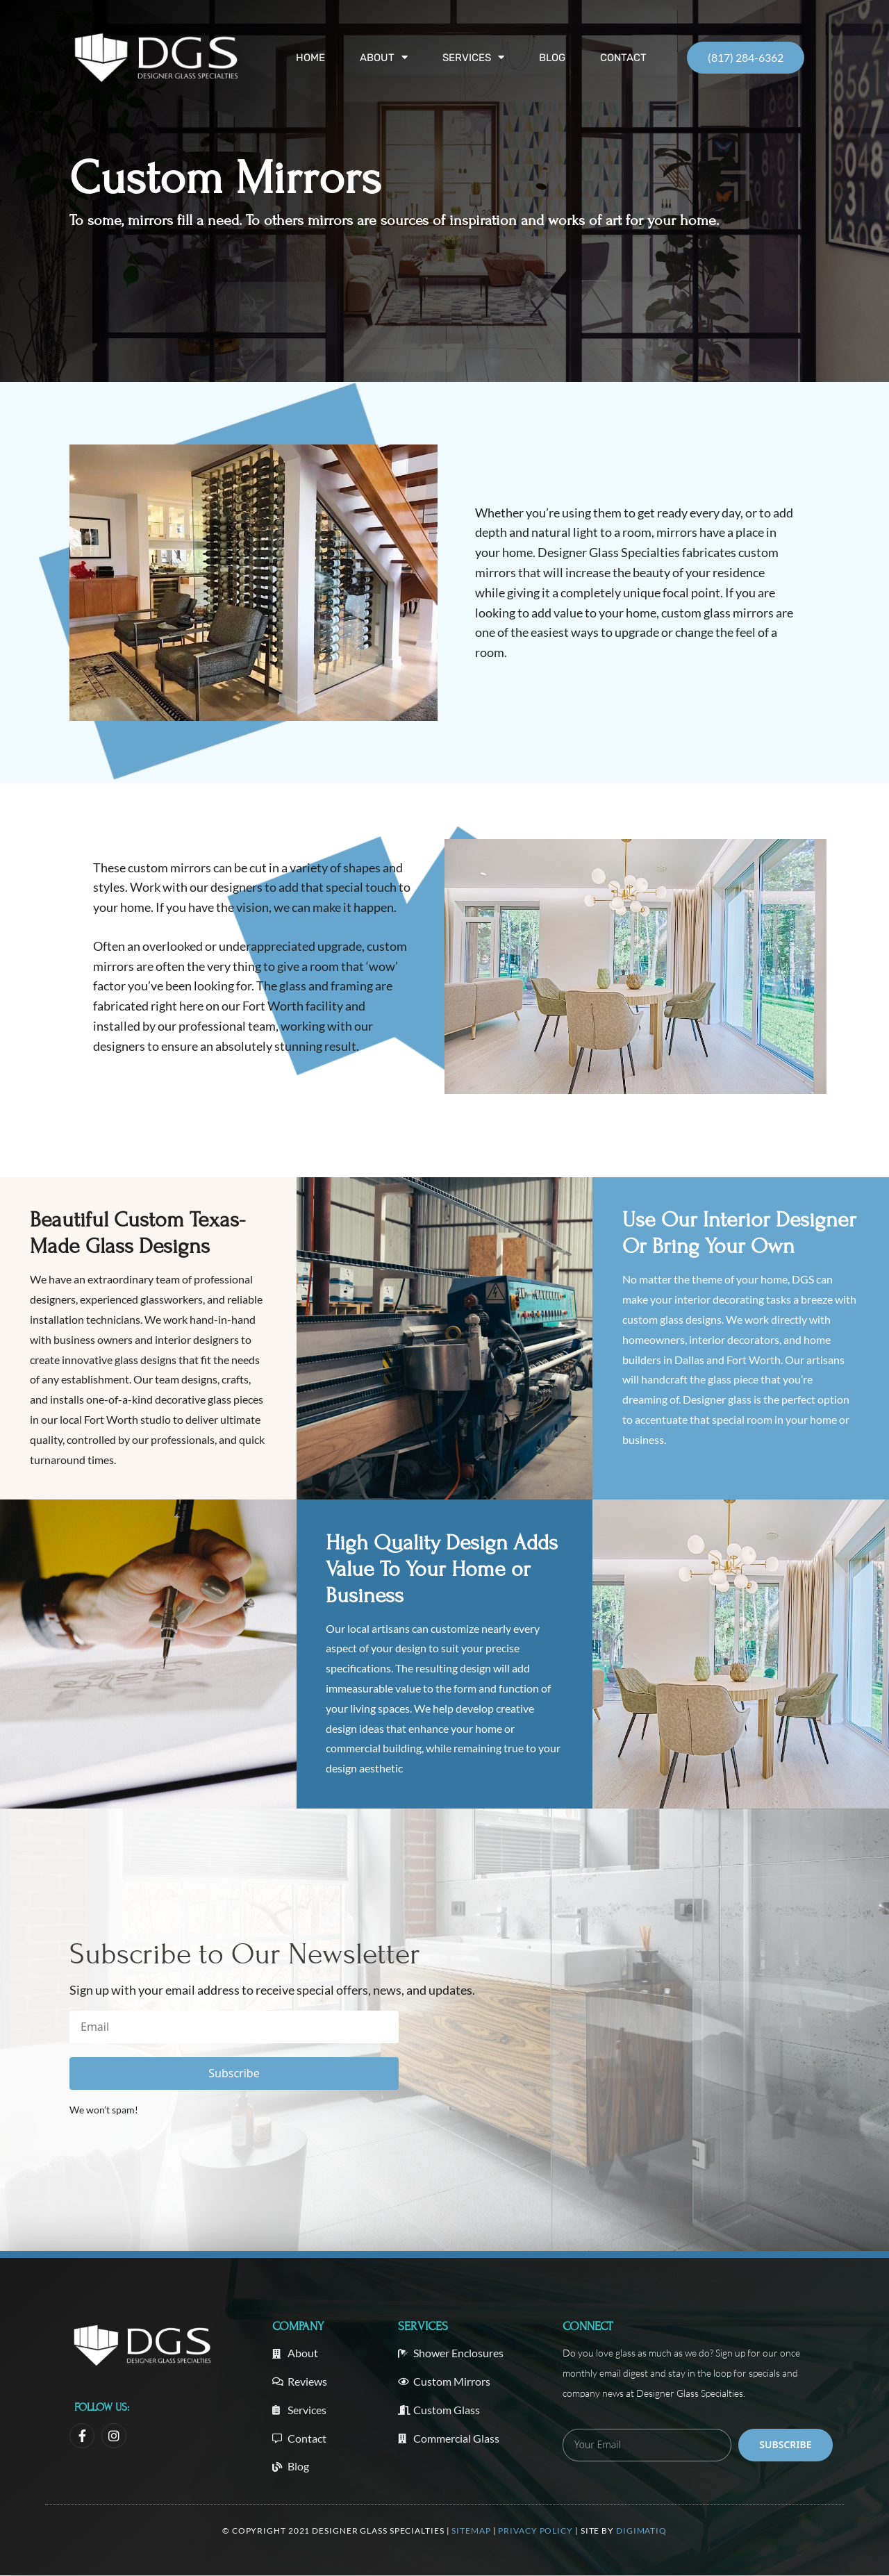 Image resolution: width=889 pixels, height=2576 pixels. I want to click on Sitemap, so click(471, 2530).